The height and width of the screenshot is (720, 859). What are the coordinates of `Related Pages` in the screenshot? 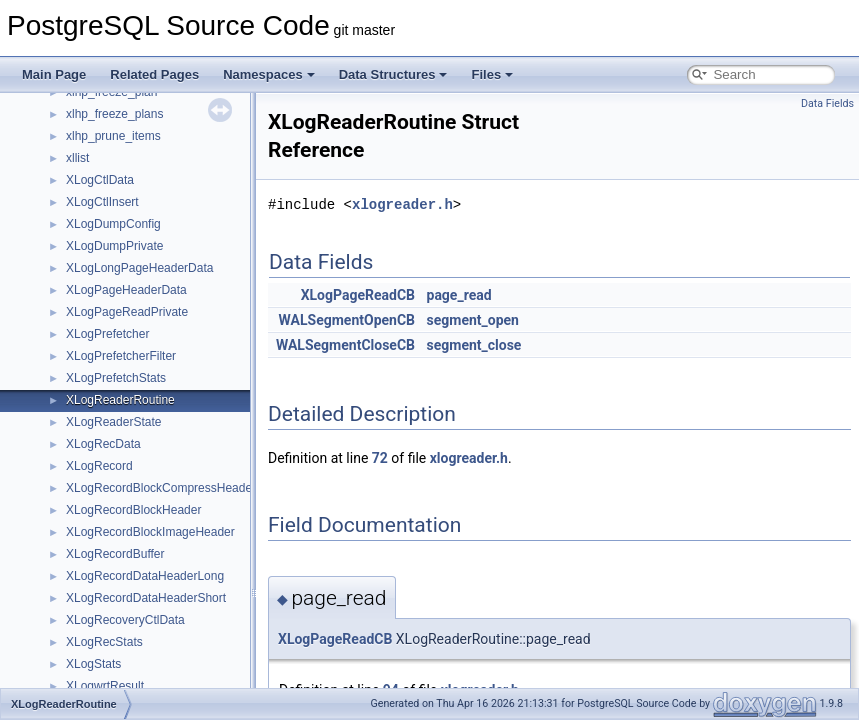 It's located at (154, 74).